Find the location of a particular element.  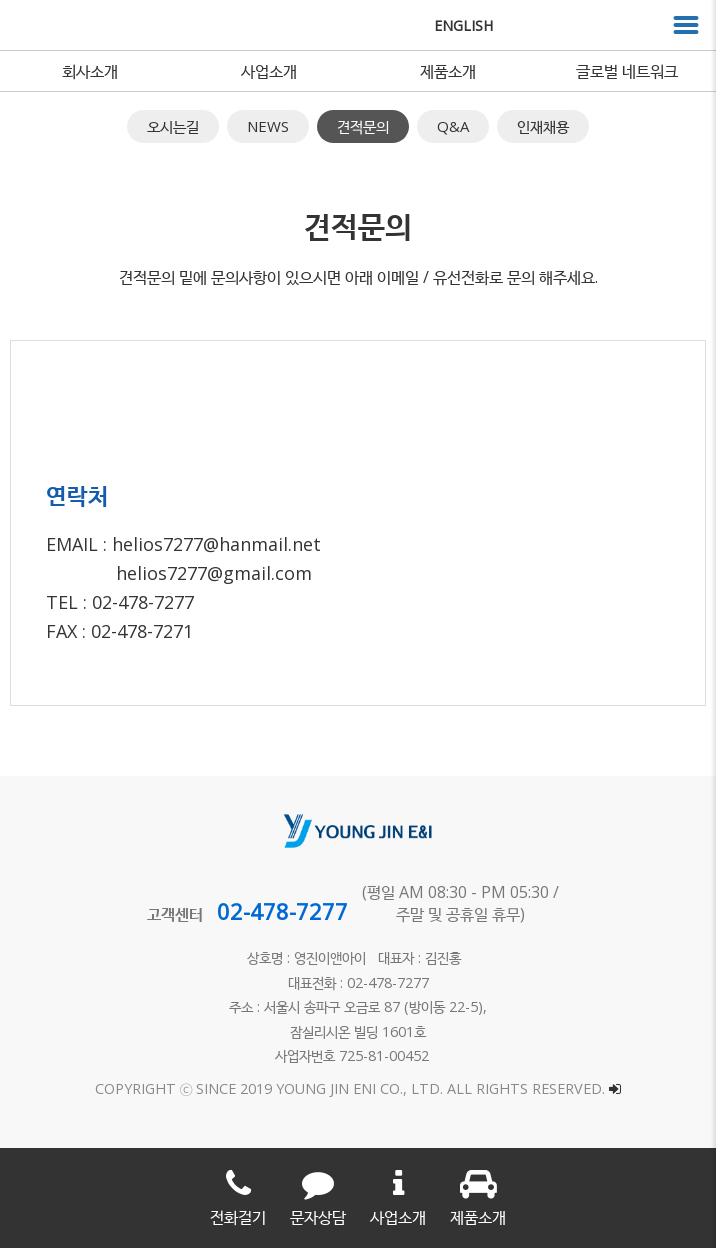

helios7277@hanmail.net is located at coordinates (216, 544).